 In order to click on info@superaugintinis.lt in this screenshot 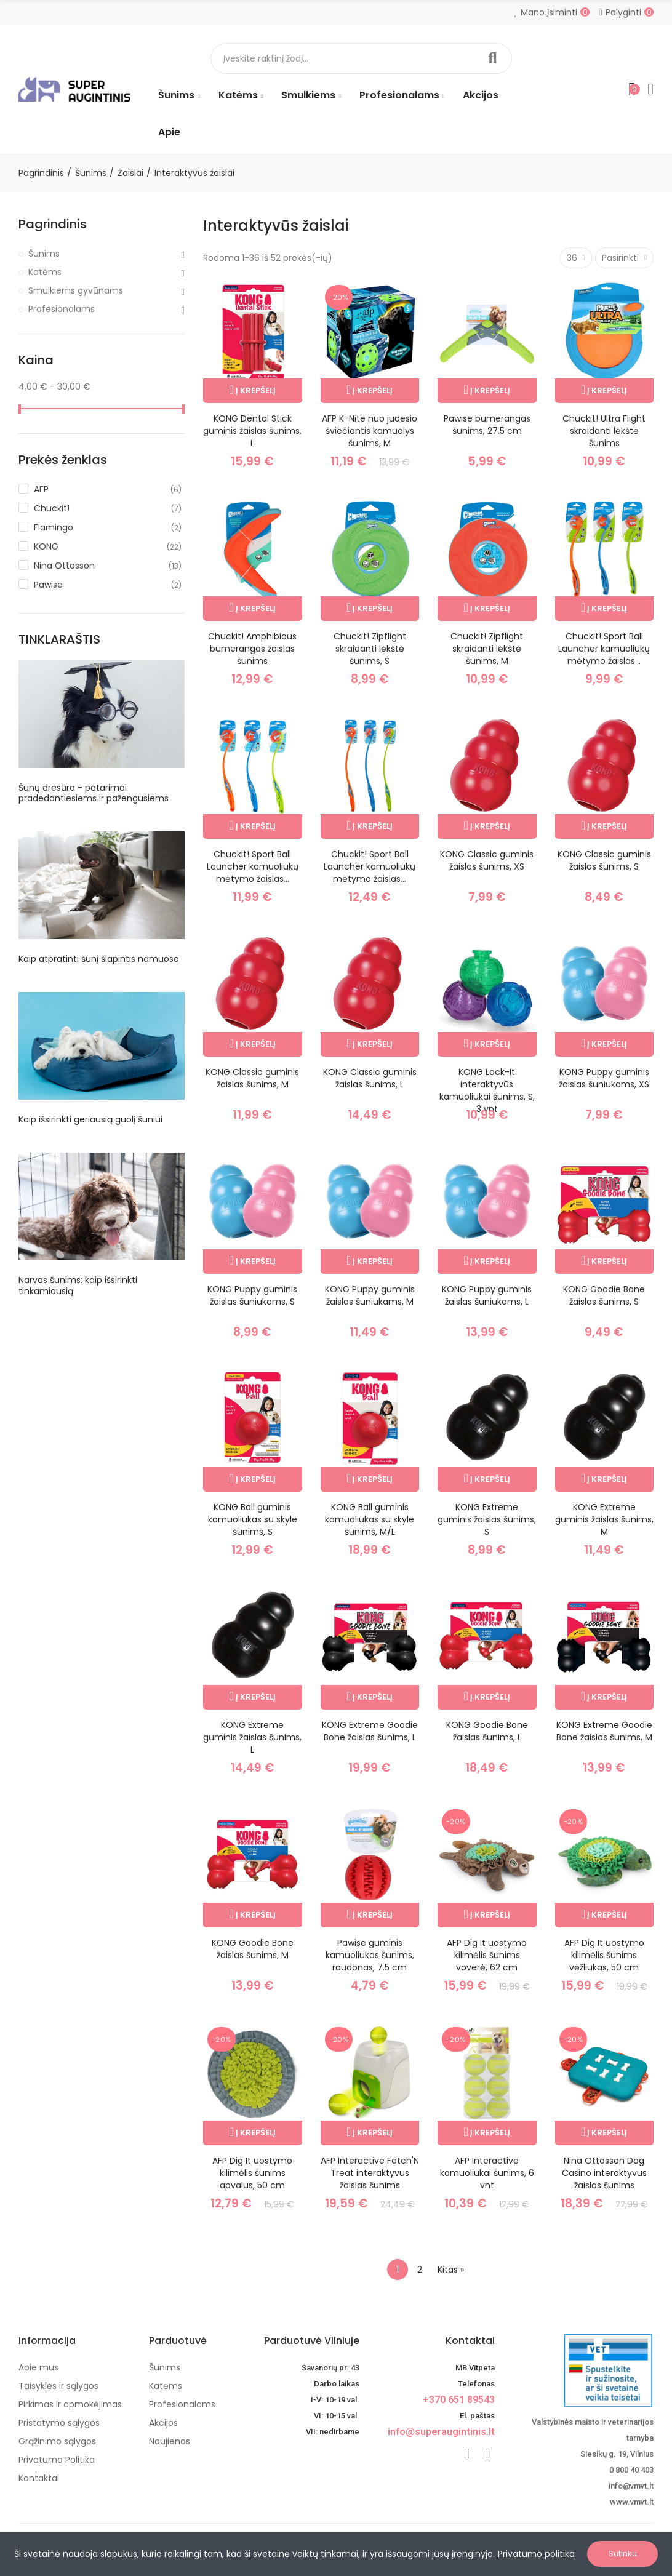, I will do `click(441, 2432)`.